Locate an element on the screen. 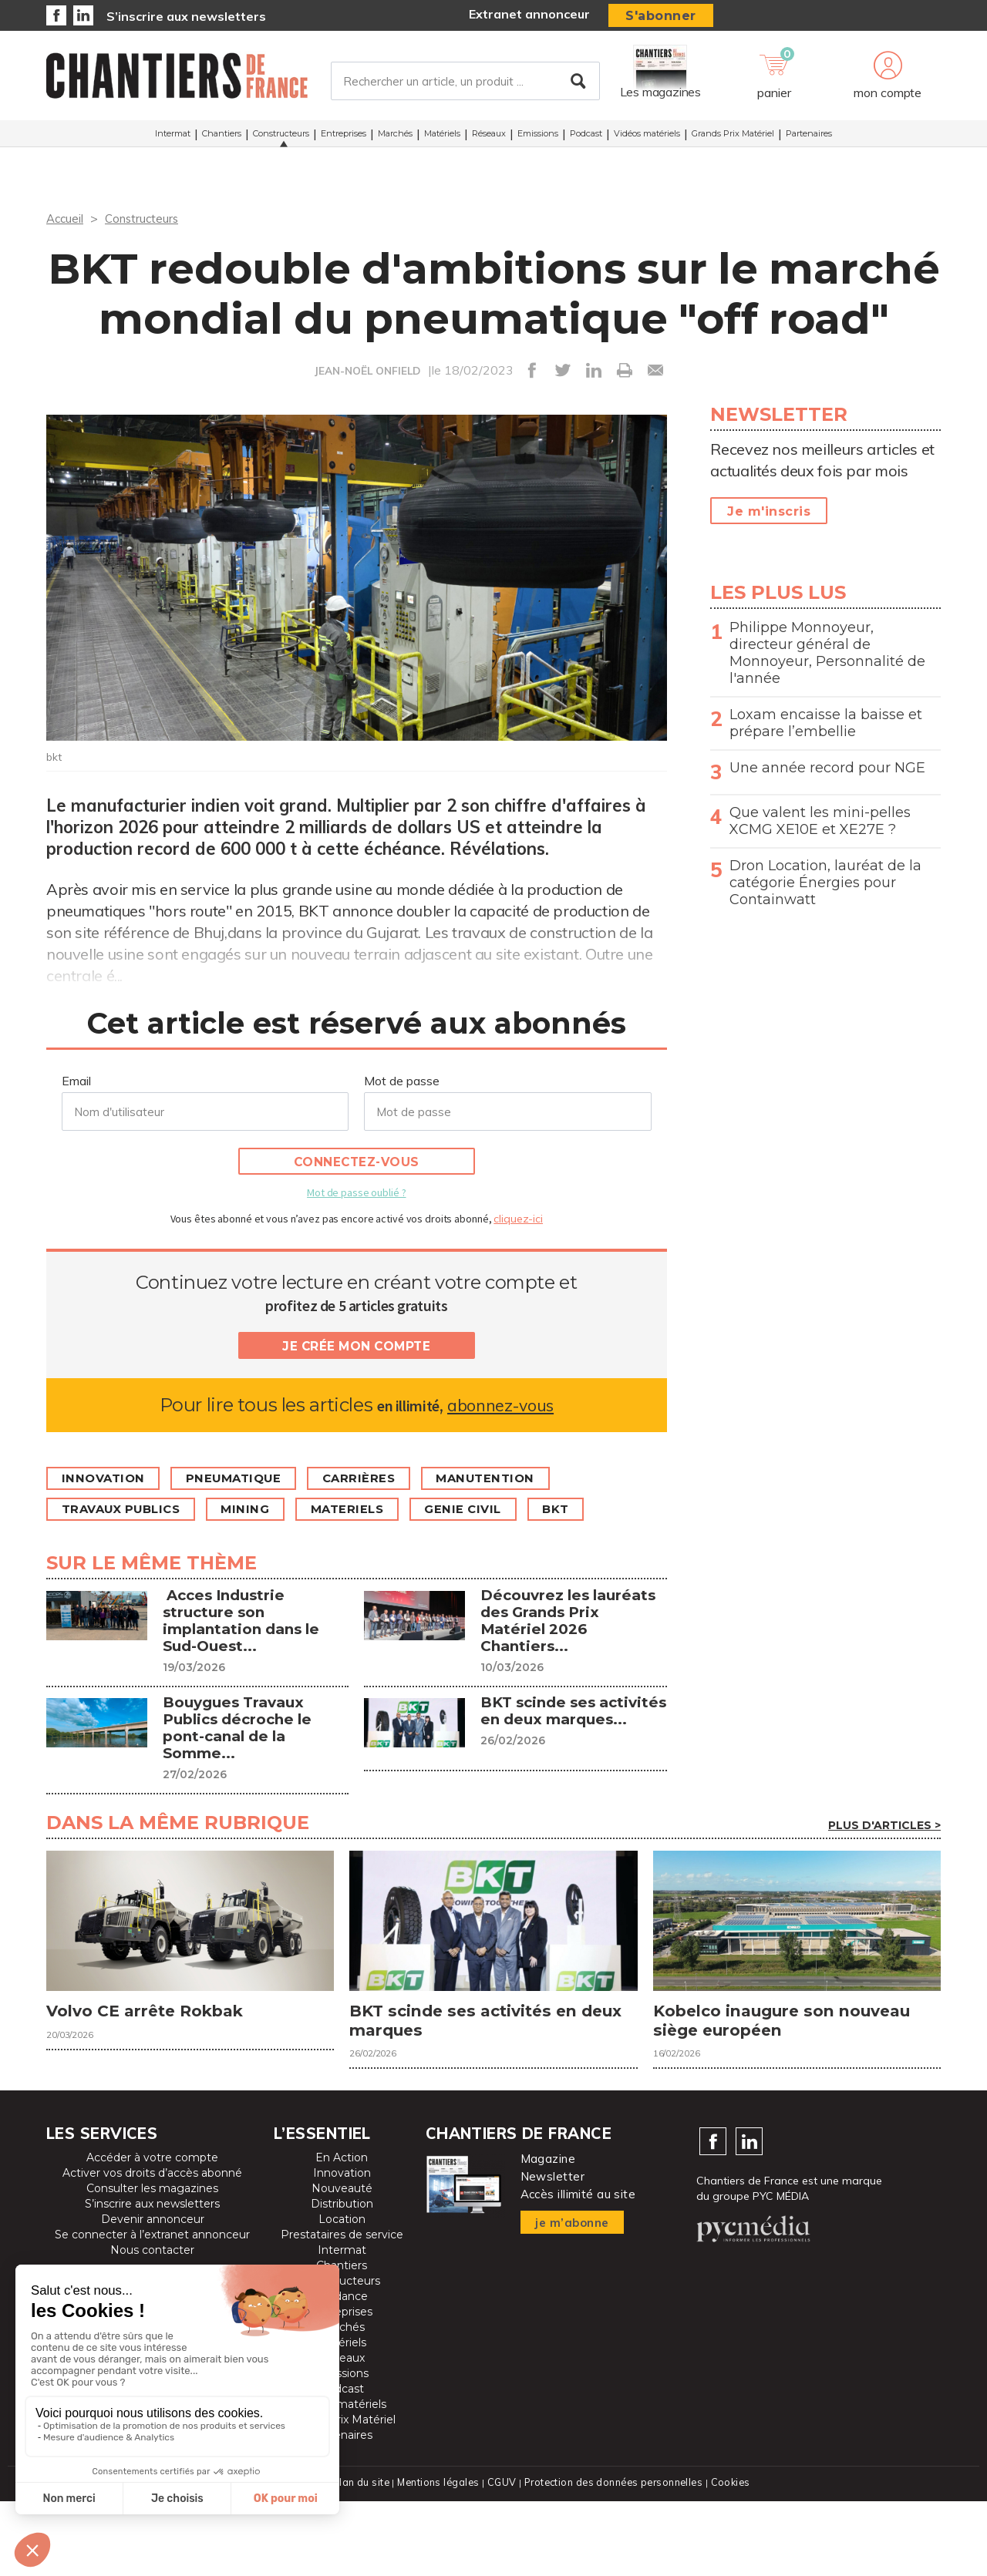  Cookies is located at coordinates (733, 2557).